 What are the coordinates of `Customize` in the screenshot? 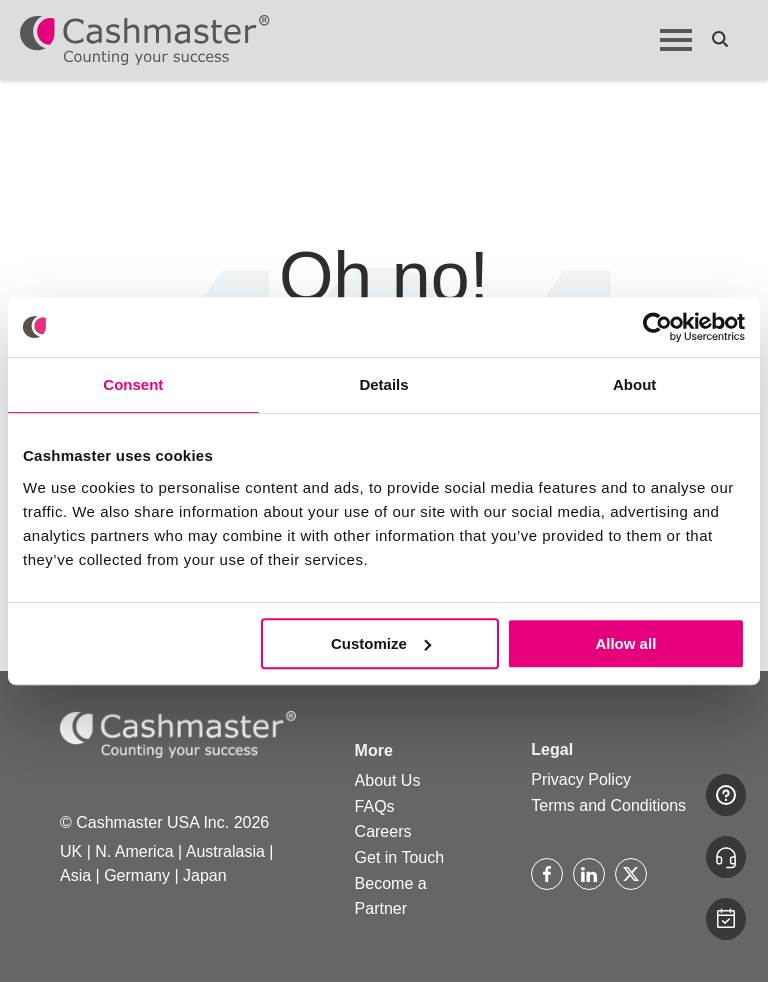 It's located at (381, 643).